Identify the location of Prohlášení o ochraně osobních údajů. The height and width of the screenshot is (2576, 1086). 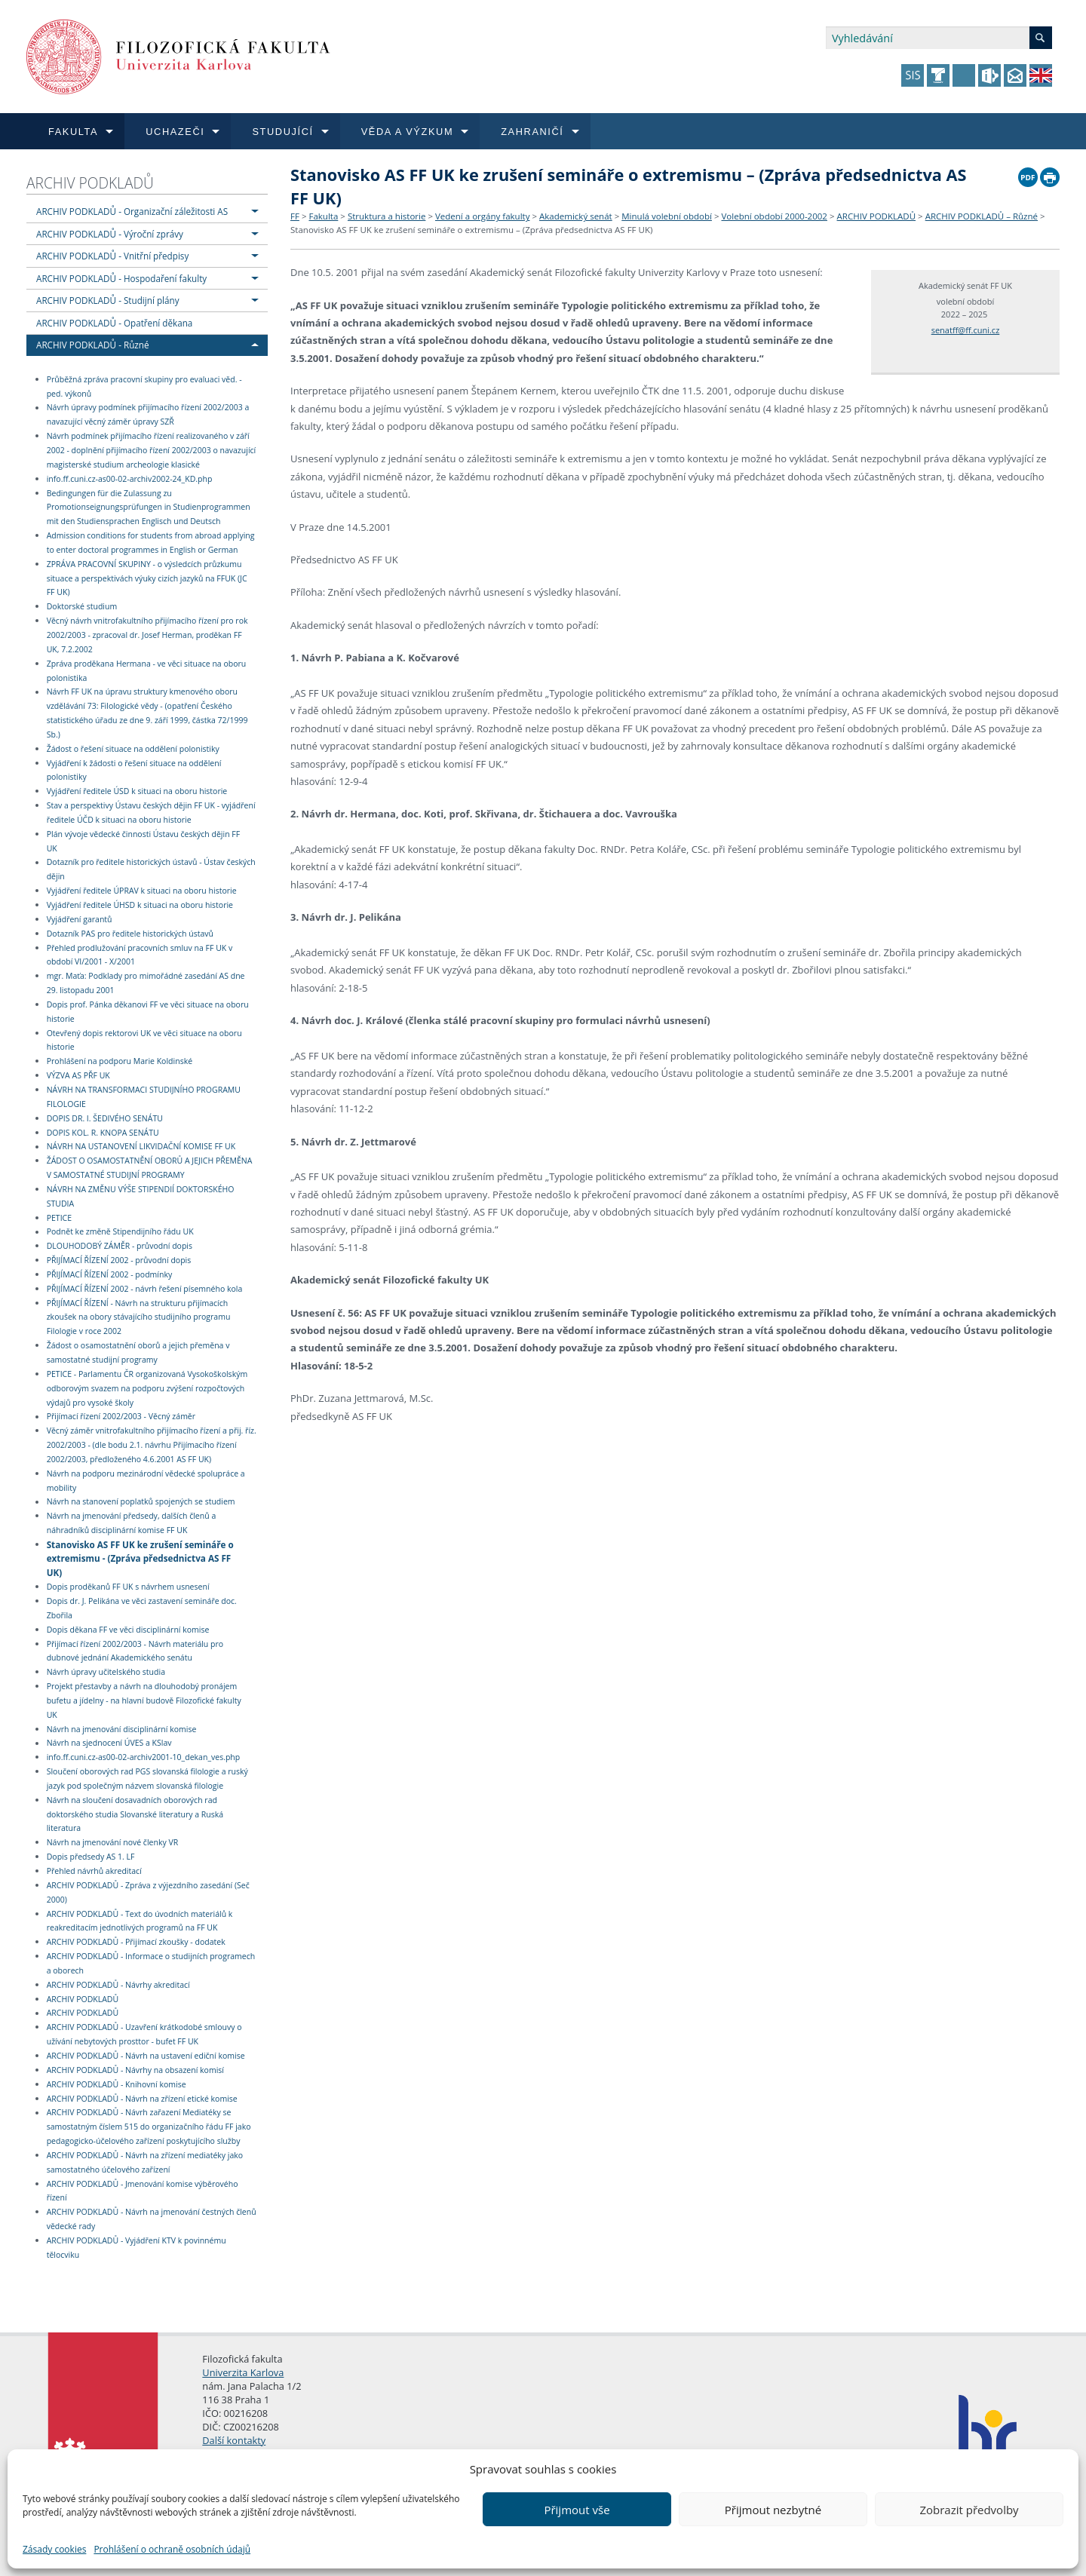
(172, 2549).